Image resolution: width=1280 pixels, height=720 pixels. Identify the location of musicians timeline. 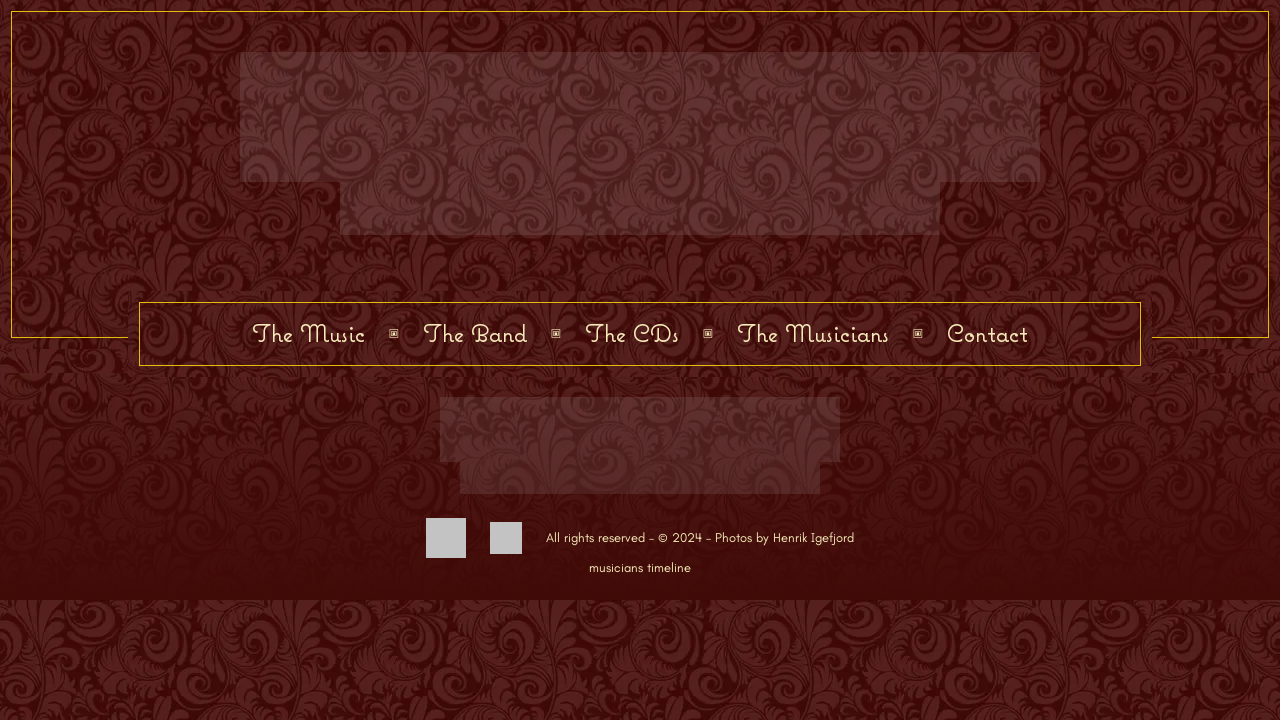
(640, 567).